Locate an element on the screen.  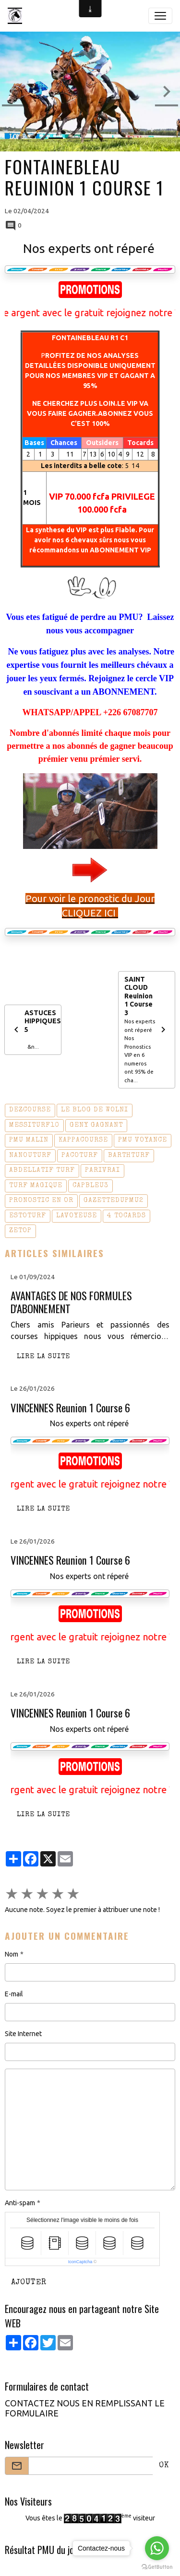
kappacourse is located at coordinates (83, 1140).